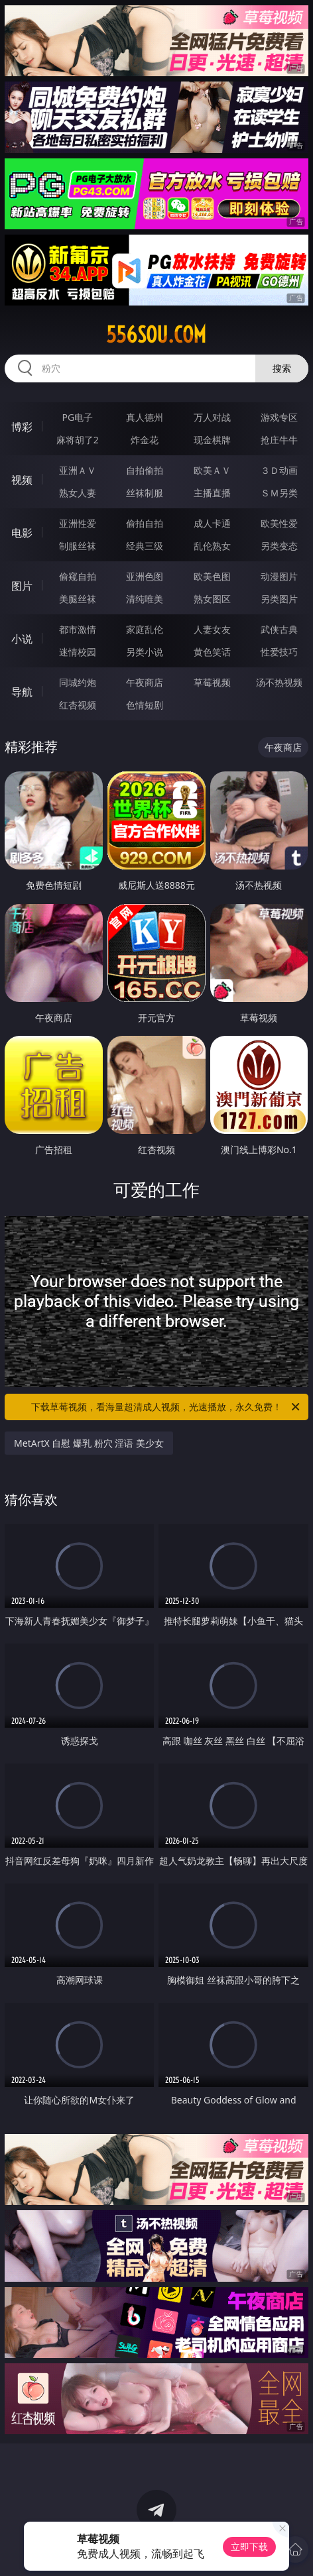  Describe the element at coordinates (77, 470) in the screenshot. I see `亚洲ＡＶ` at that location.